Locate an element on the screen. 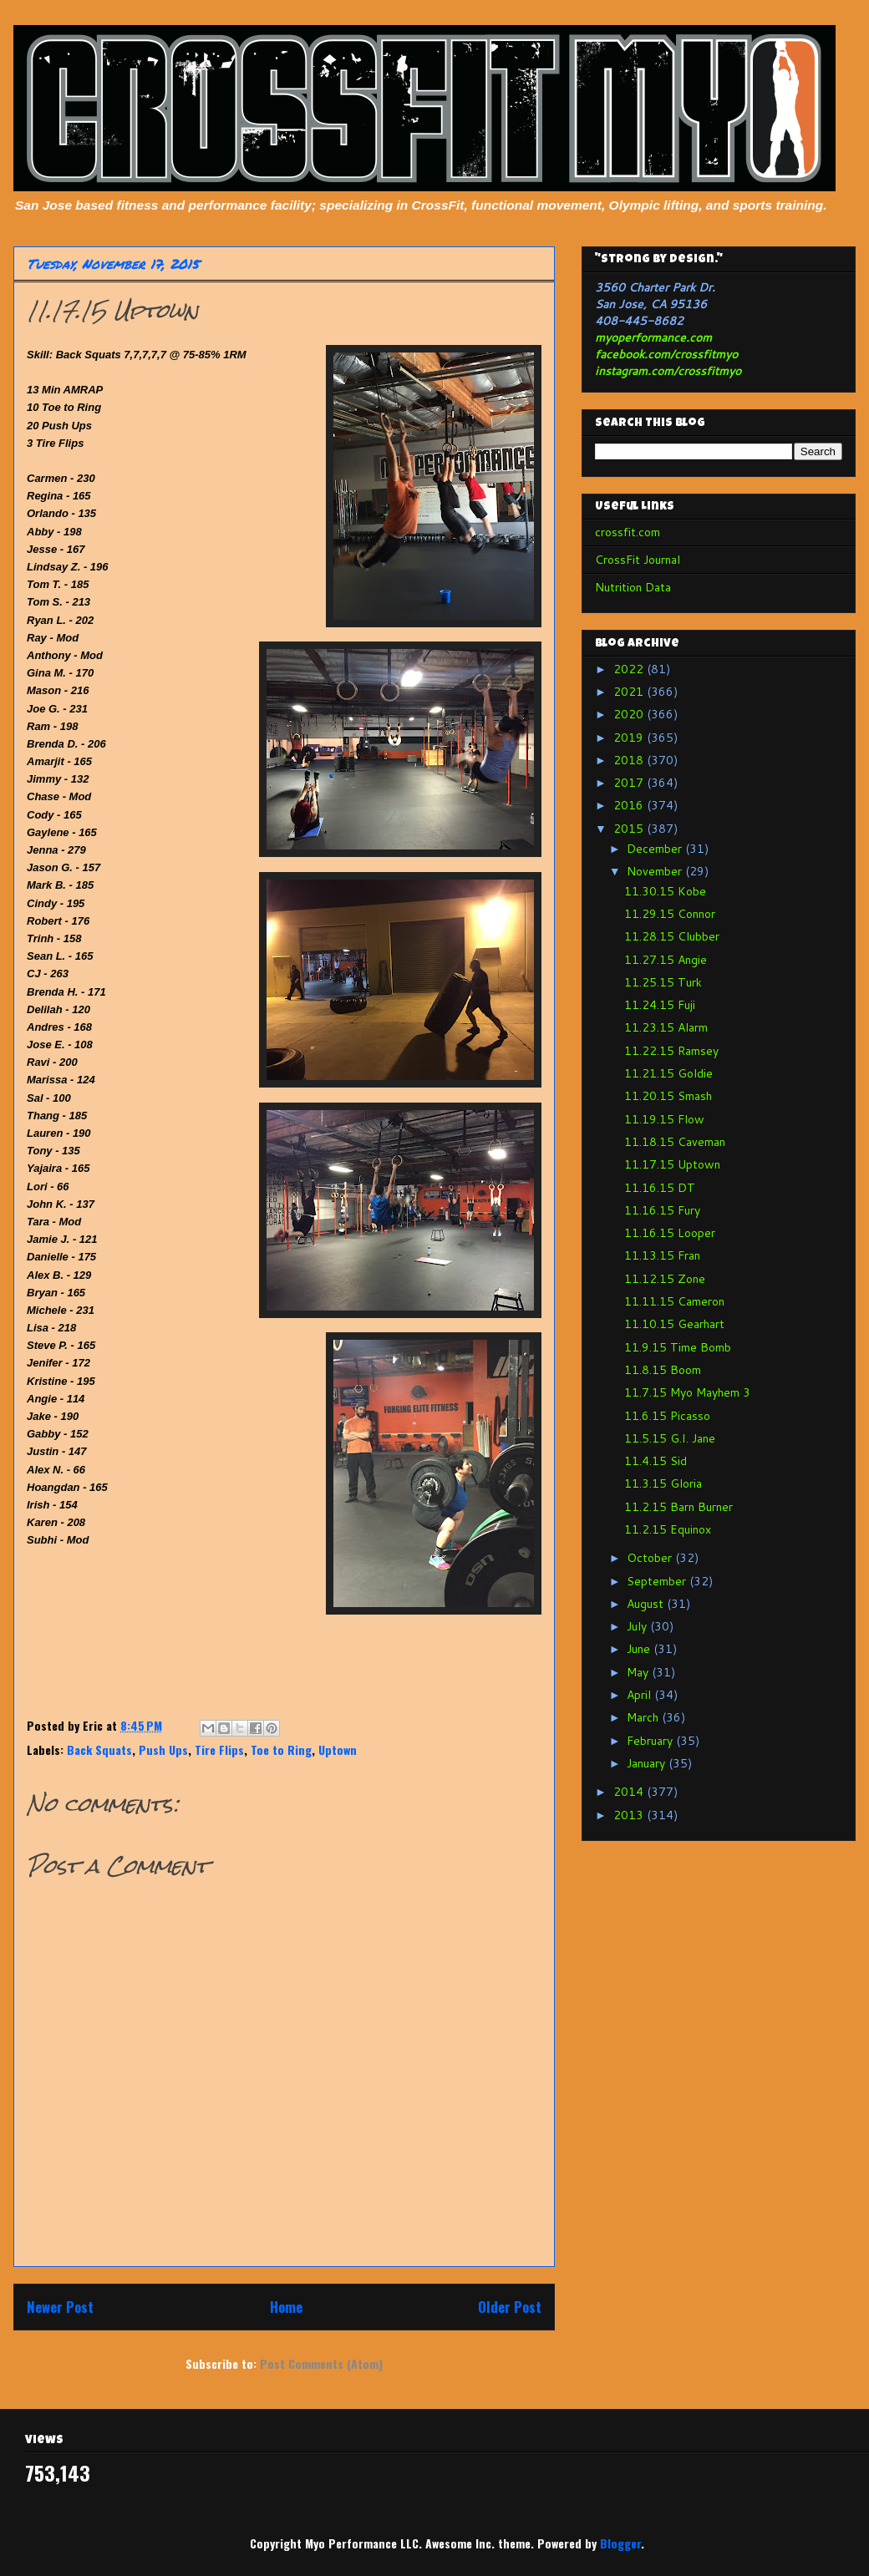 Image resolution: width=869 pixels, height=2576 pixels. 2018 is located at coordinates (630, 760).